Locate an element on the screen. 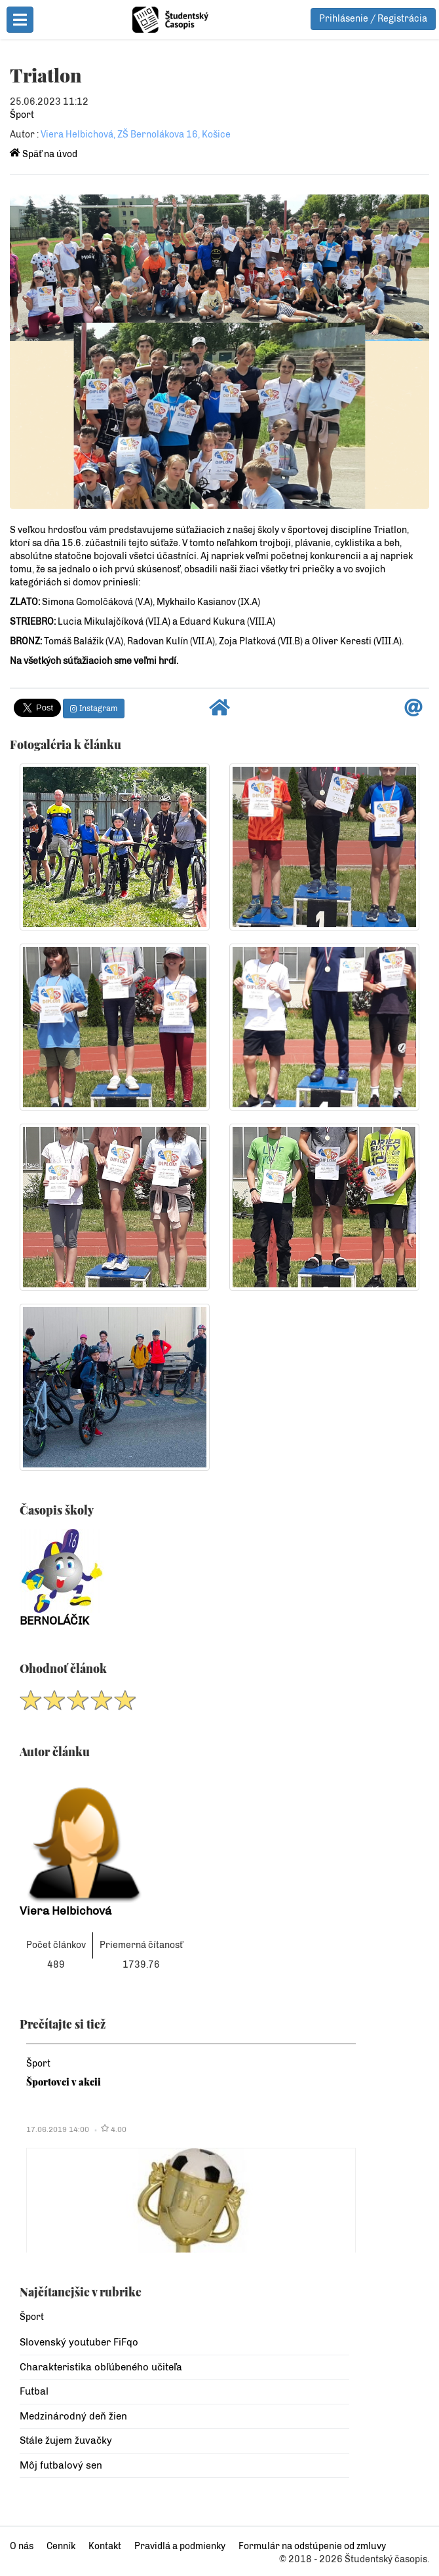 The height and width of the screenshot is (2576, 439). Formulár na odstúpenie od zmluvy is located at coordinates (312, 2546).